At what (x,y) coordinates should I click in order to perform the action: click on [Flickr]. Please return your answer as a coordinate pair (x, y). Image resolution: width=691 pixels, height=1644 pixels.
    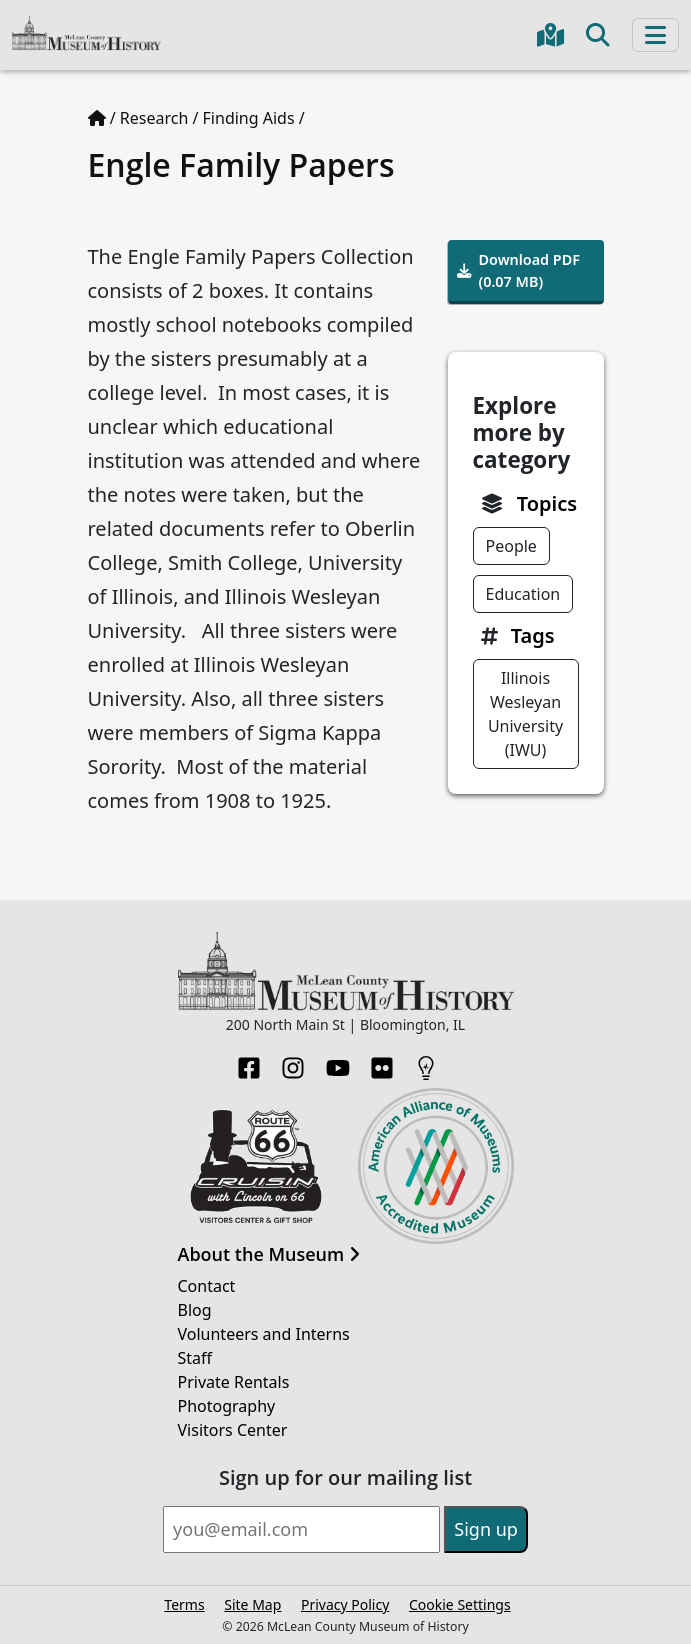
    Looking at the image, I should click on (382, 1062).